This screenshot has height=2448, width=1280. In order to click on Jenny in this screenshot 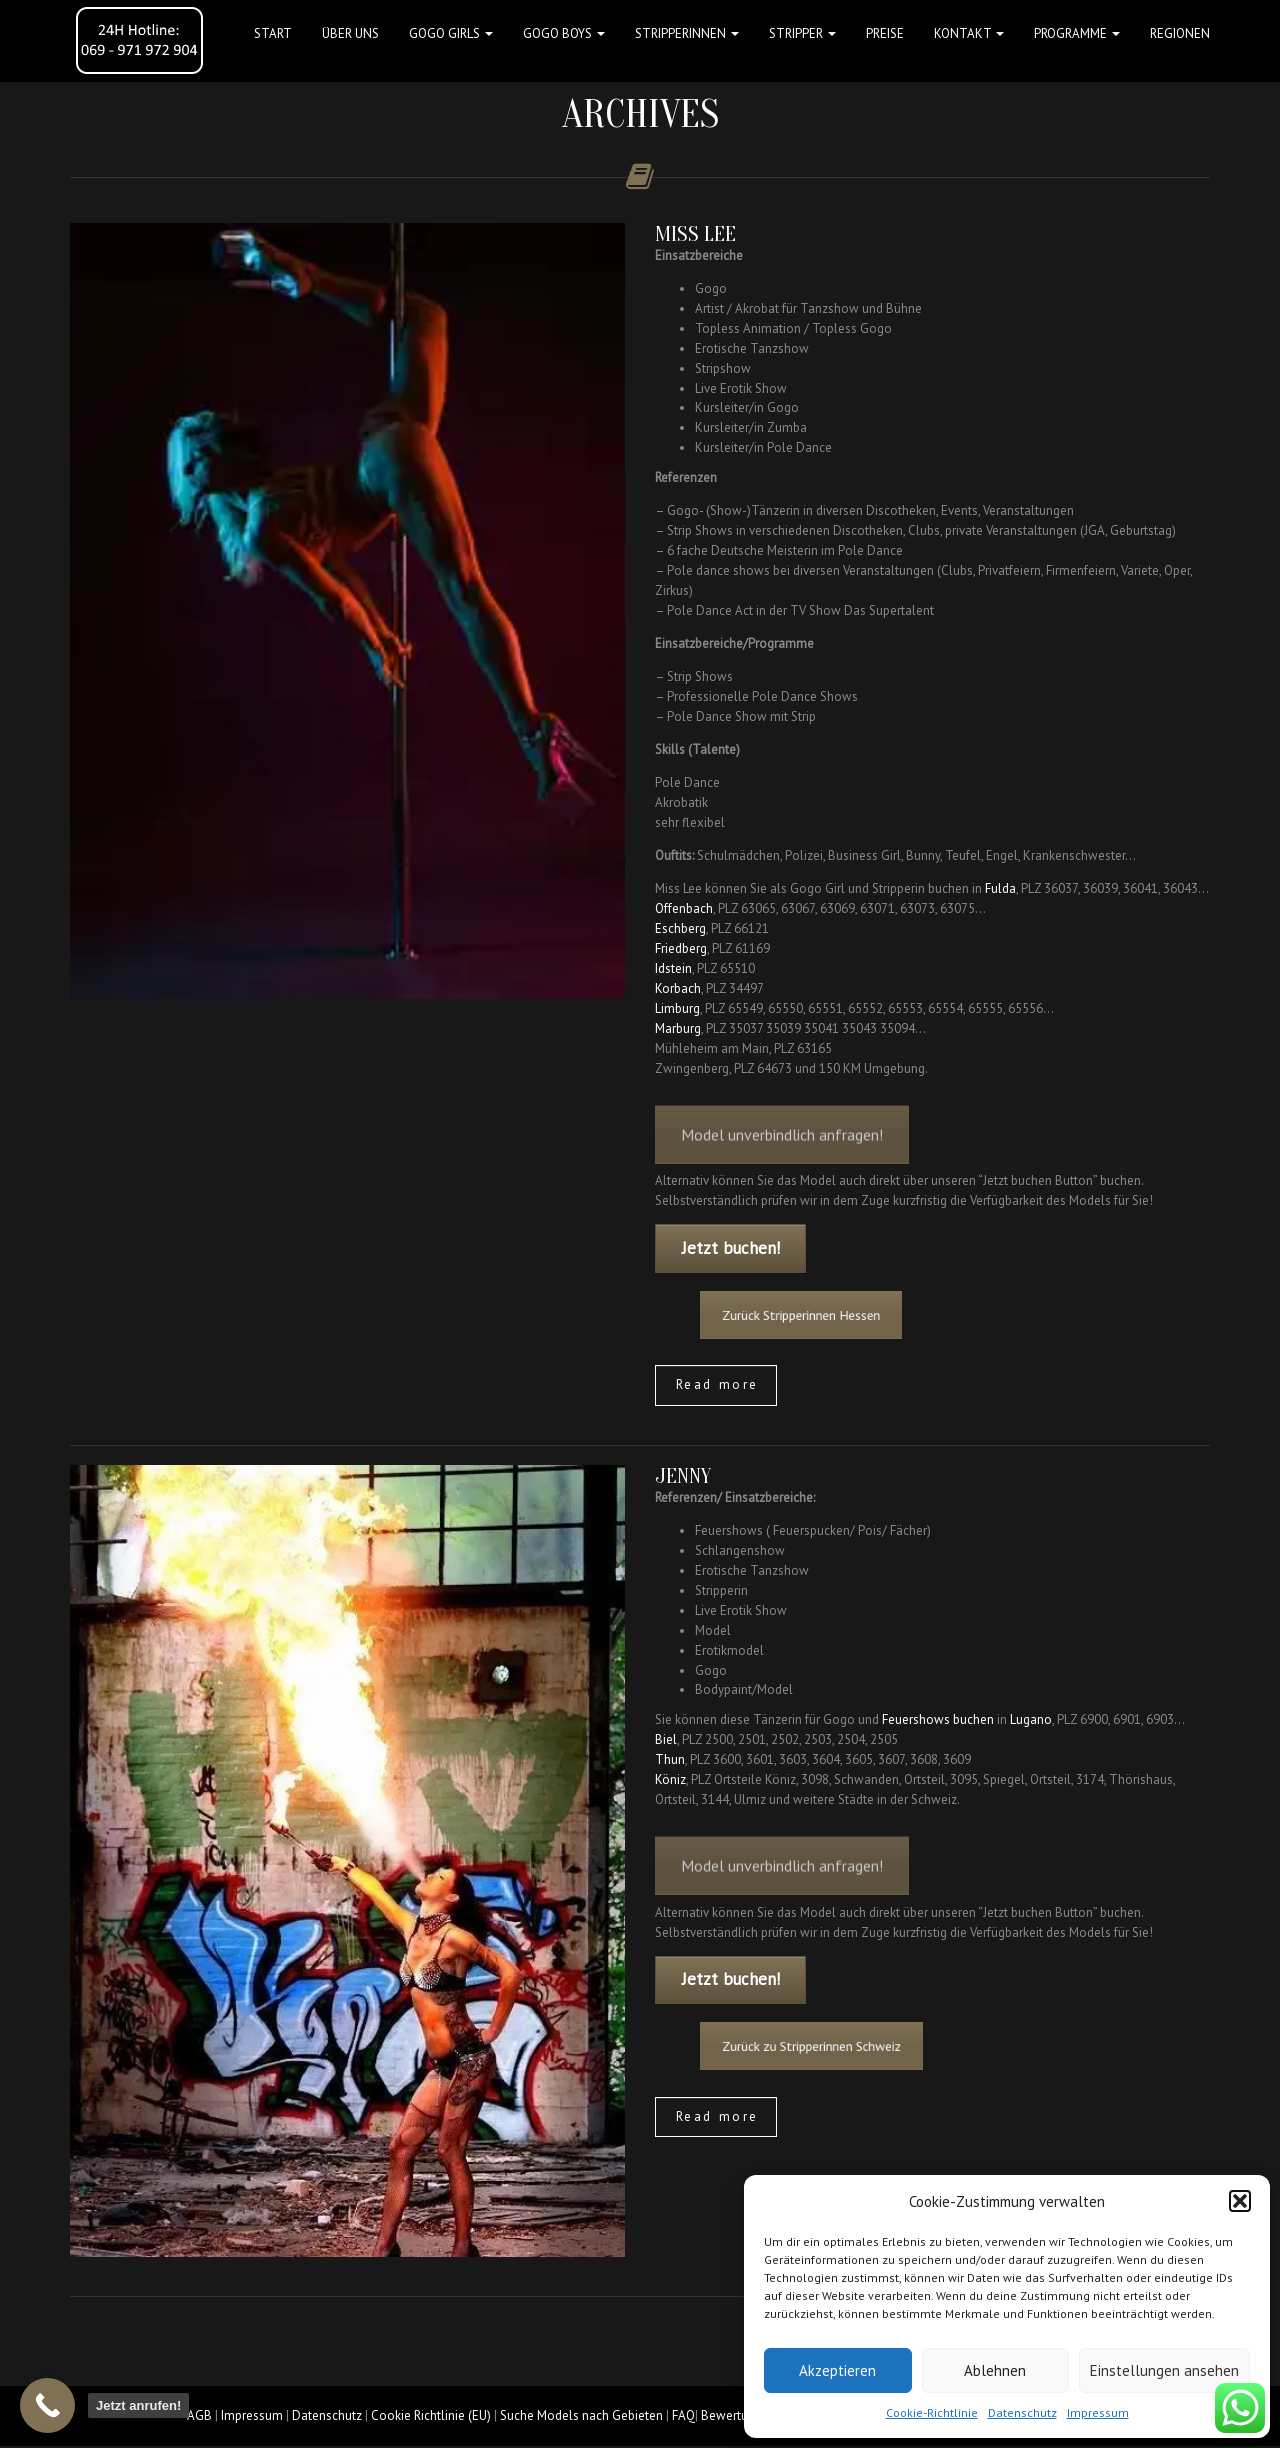, I will do `click(683, 1476)`.